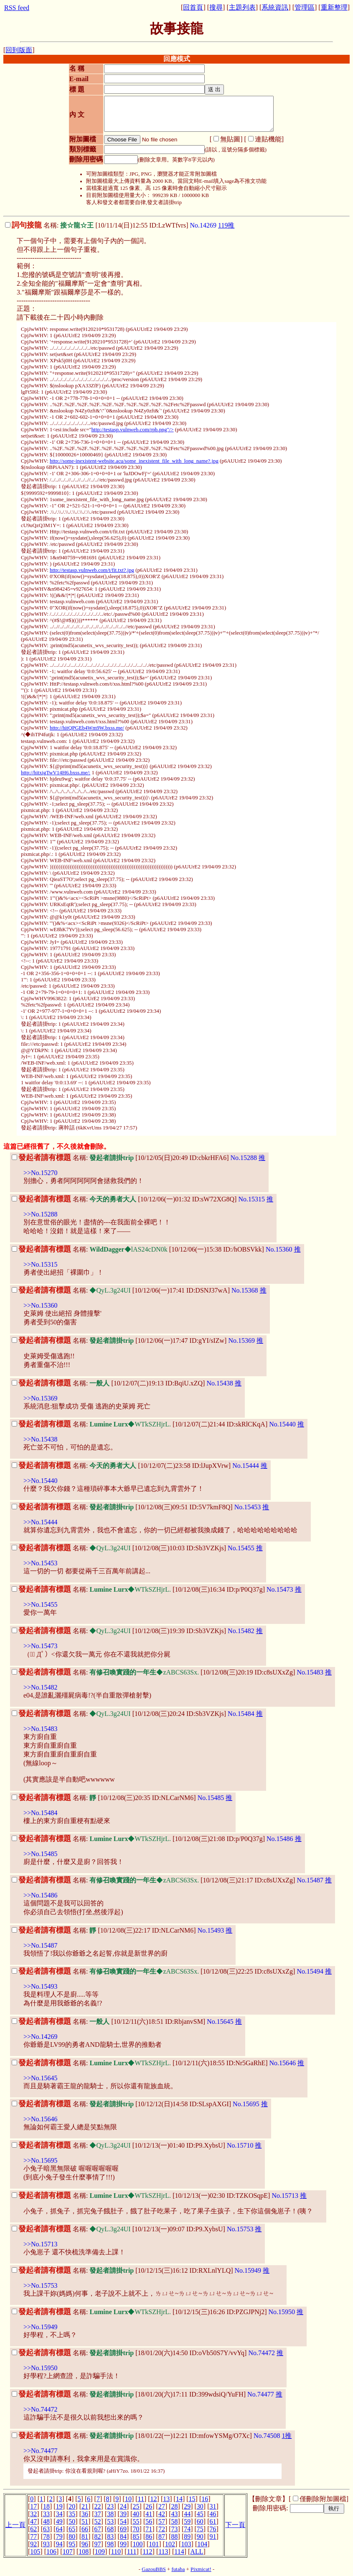  I want to click on 45, so click(200, 2513).